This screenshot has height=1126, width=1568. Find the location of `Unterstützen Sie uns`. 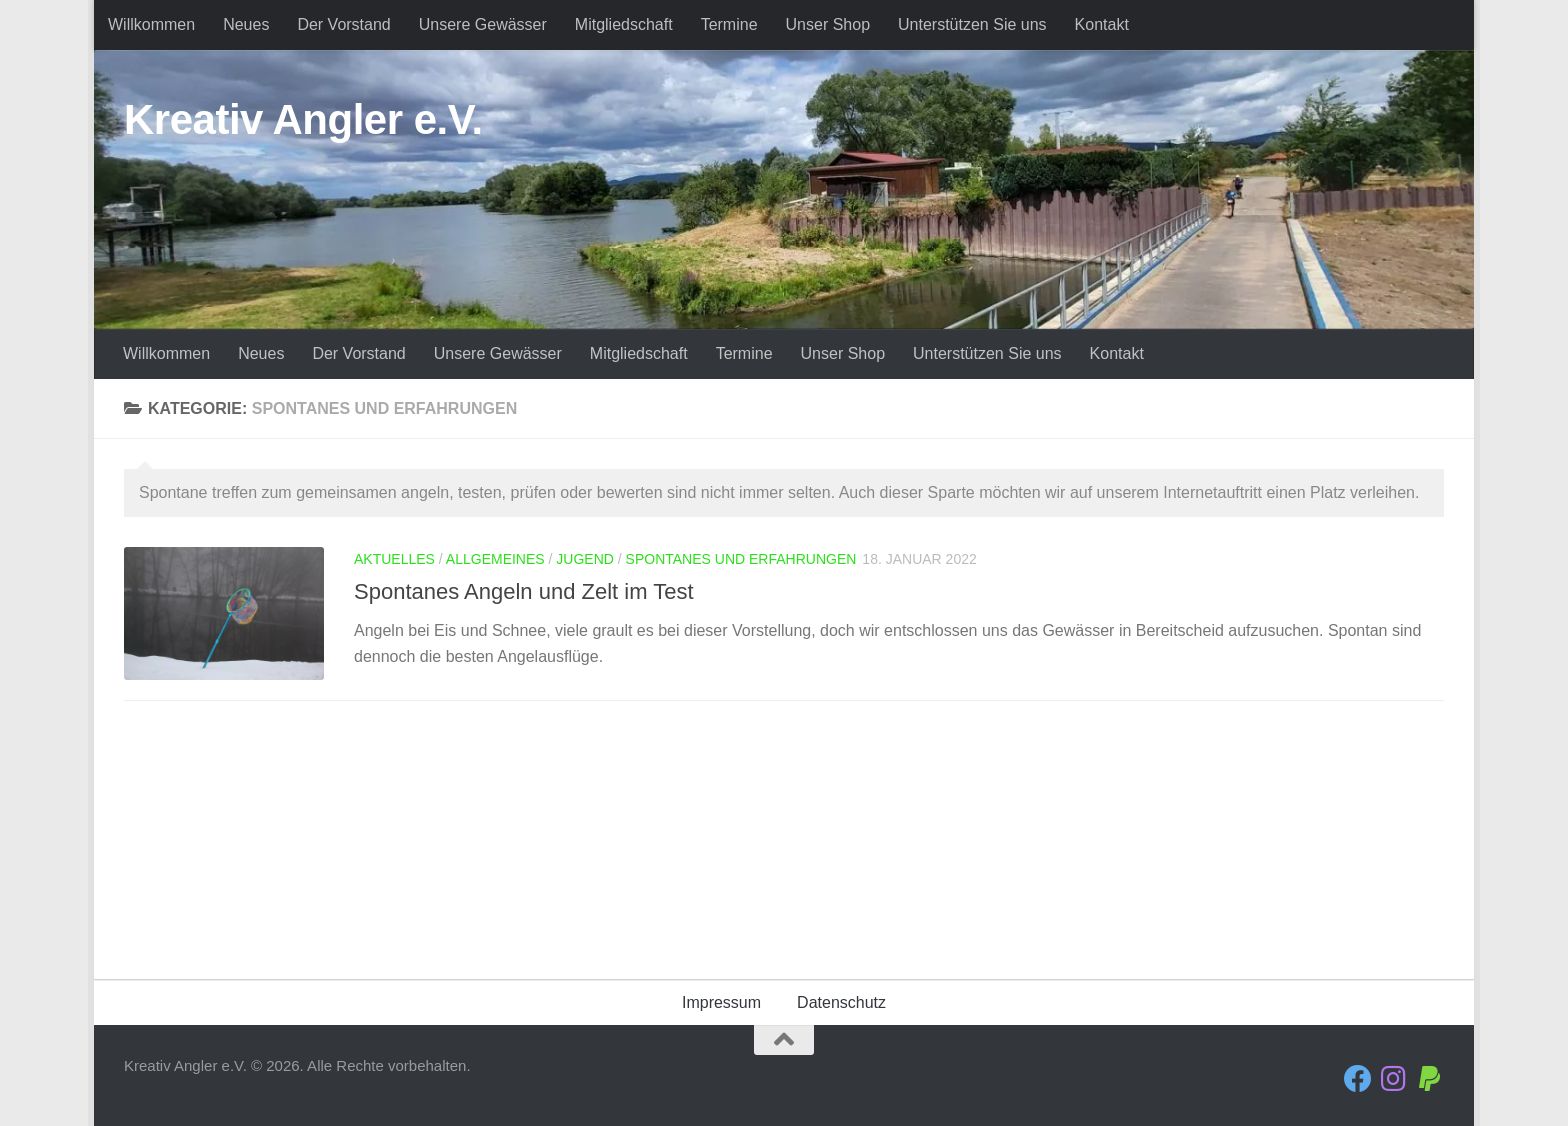

Unterstützen Sie uns is located at coordinates (972, 24).